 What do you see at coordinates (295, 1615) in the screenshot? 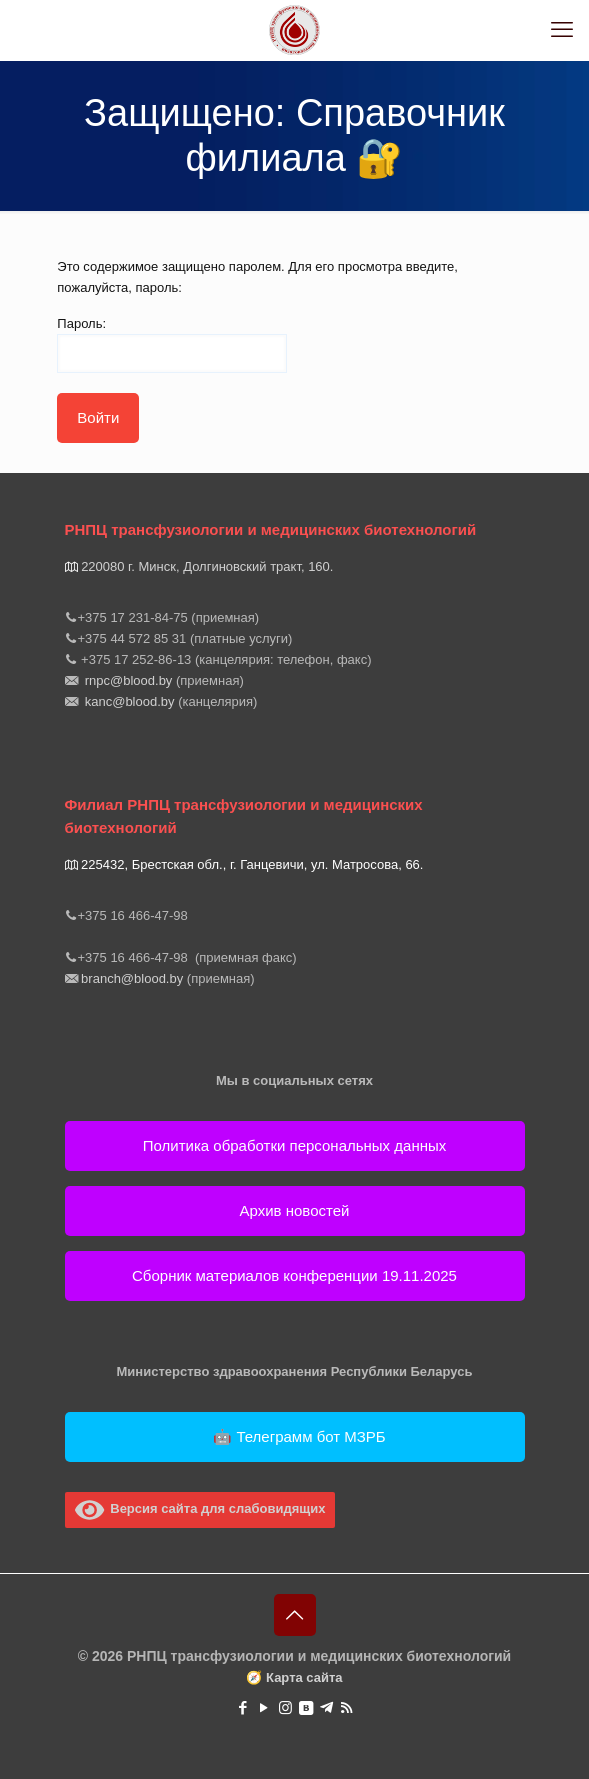
I see `[Back to top icon]` at bounding box center [295, 1615].